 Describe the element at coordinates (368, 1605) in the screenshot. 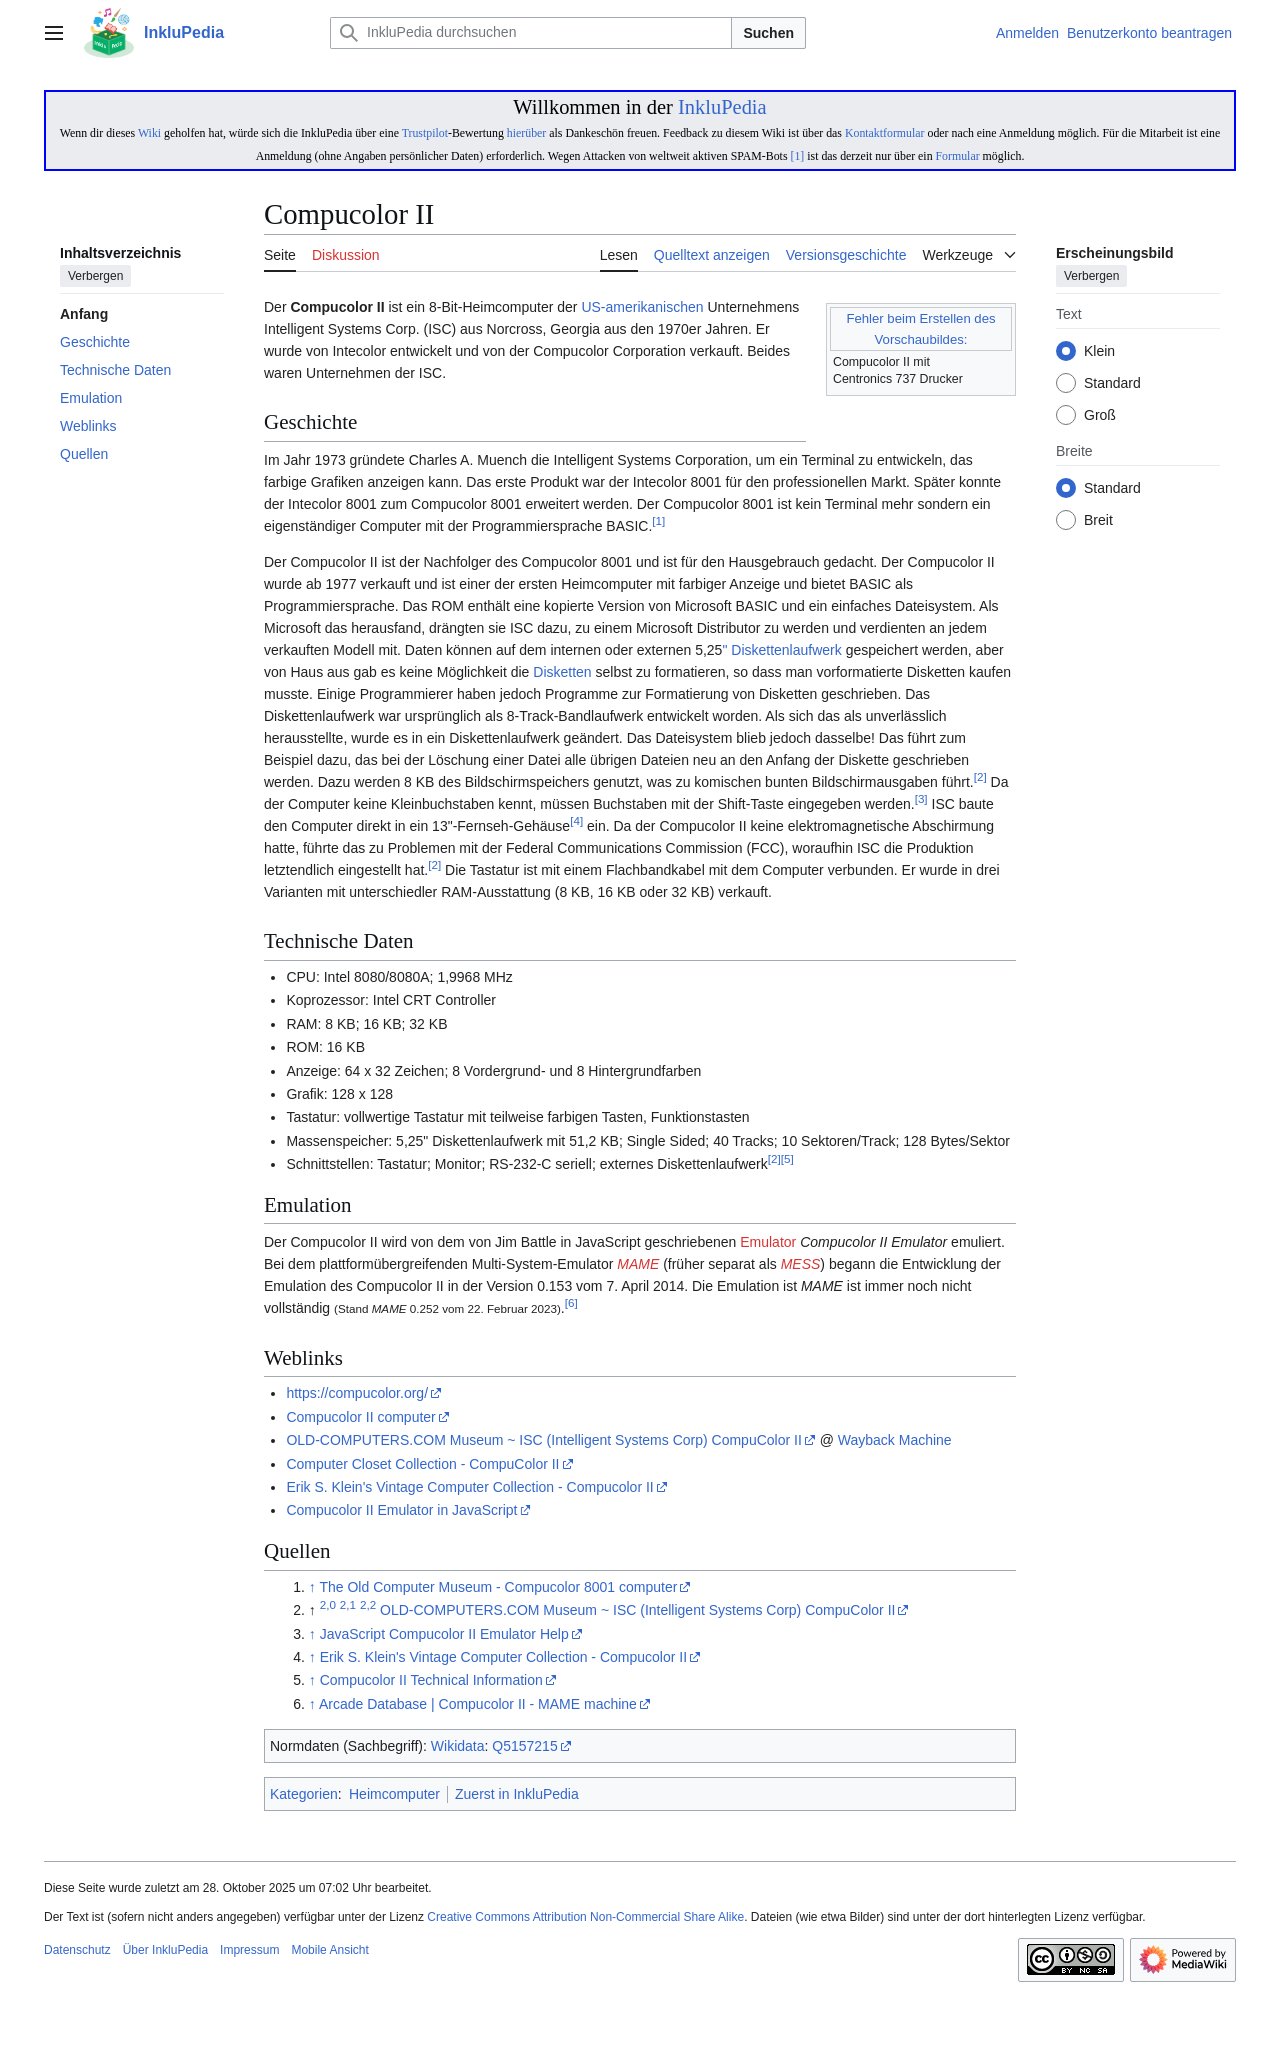

I see `2,2` at that location.